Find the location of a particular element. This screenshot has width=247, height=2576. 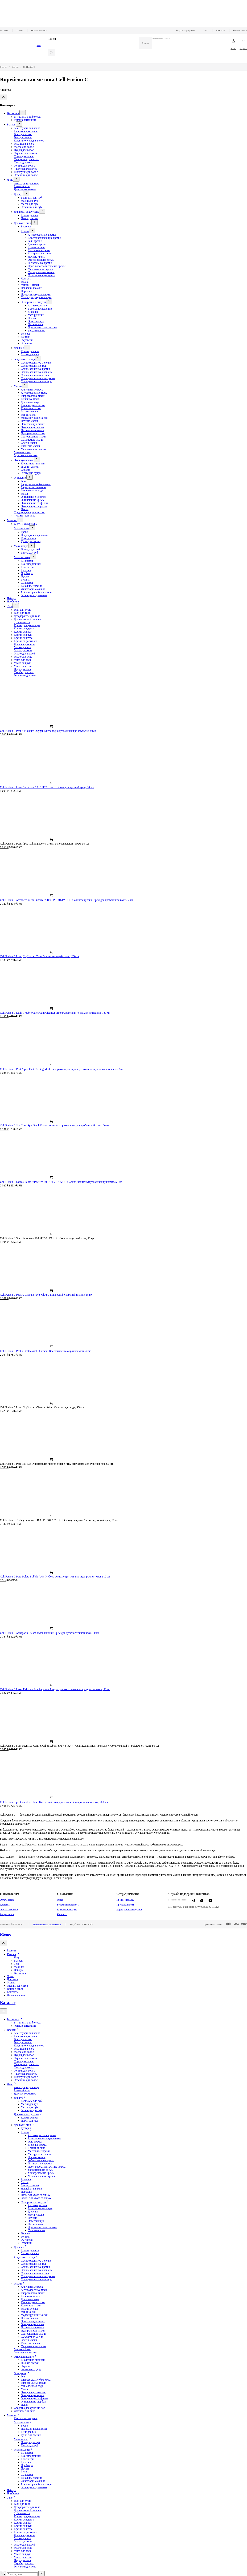

Тонеры is located at coordinates (25, 333).